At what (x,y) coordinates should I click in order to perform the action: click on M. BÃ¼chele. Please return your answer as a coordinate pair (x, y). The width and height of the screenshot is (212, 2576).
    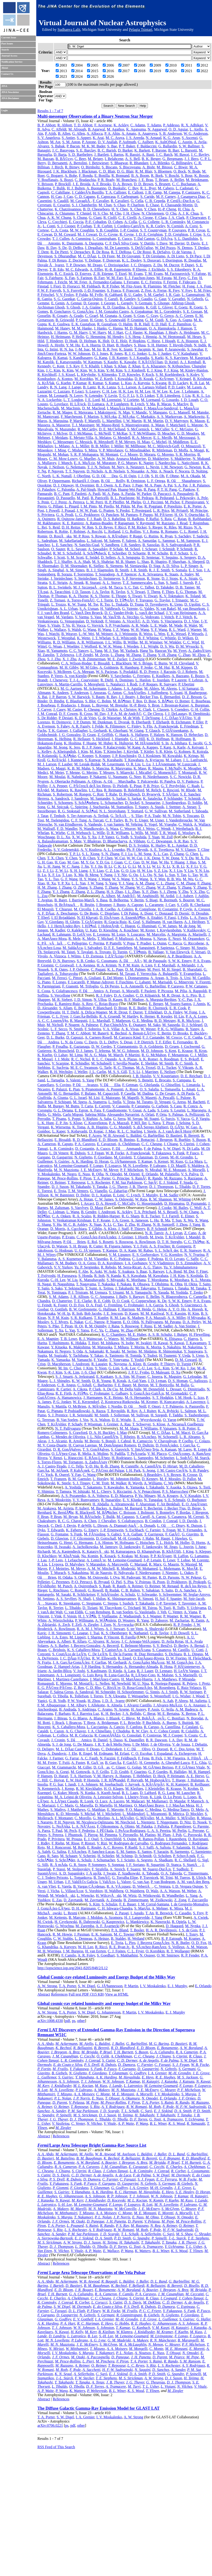
    Looking at the image, I should click on (90, 1517).